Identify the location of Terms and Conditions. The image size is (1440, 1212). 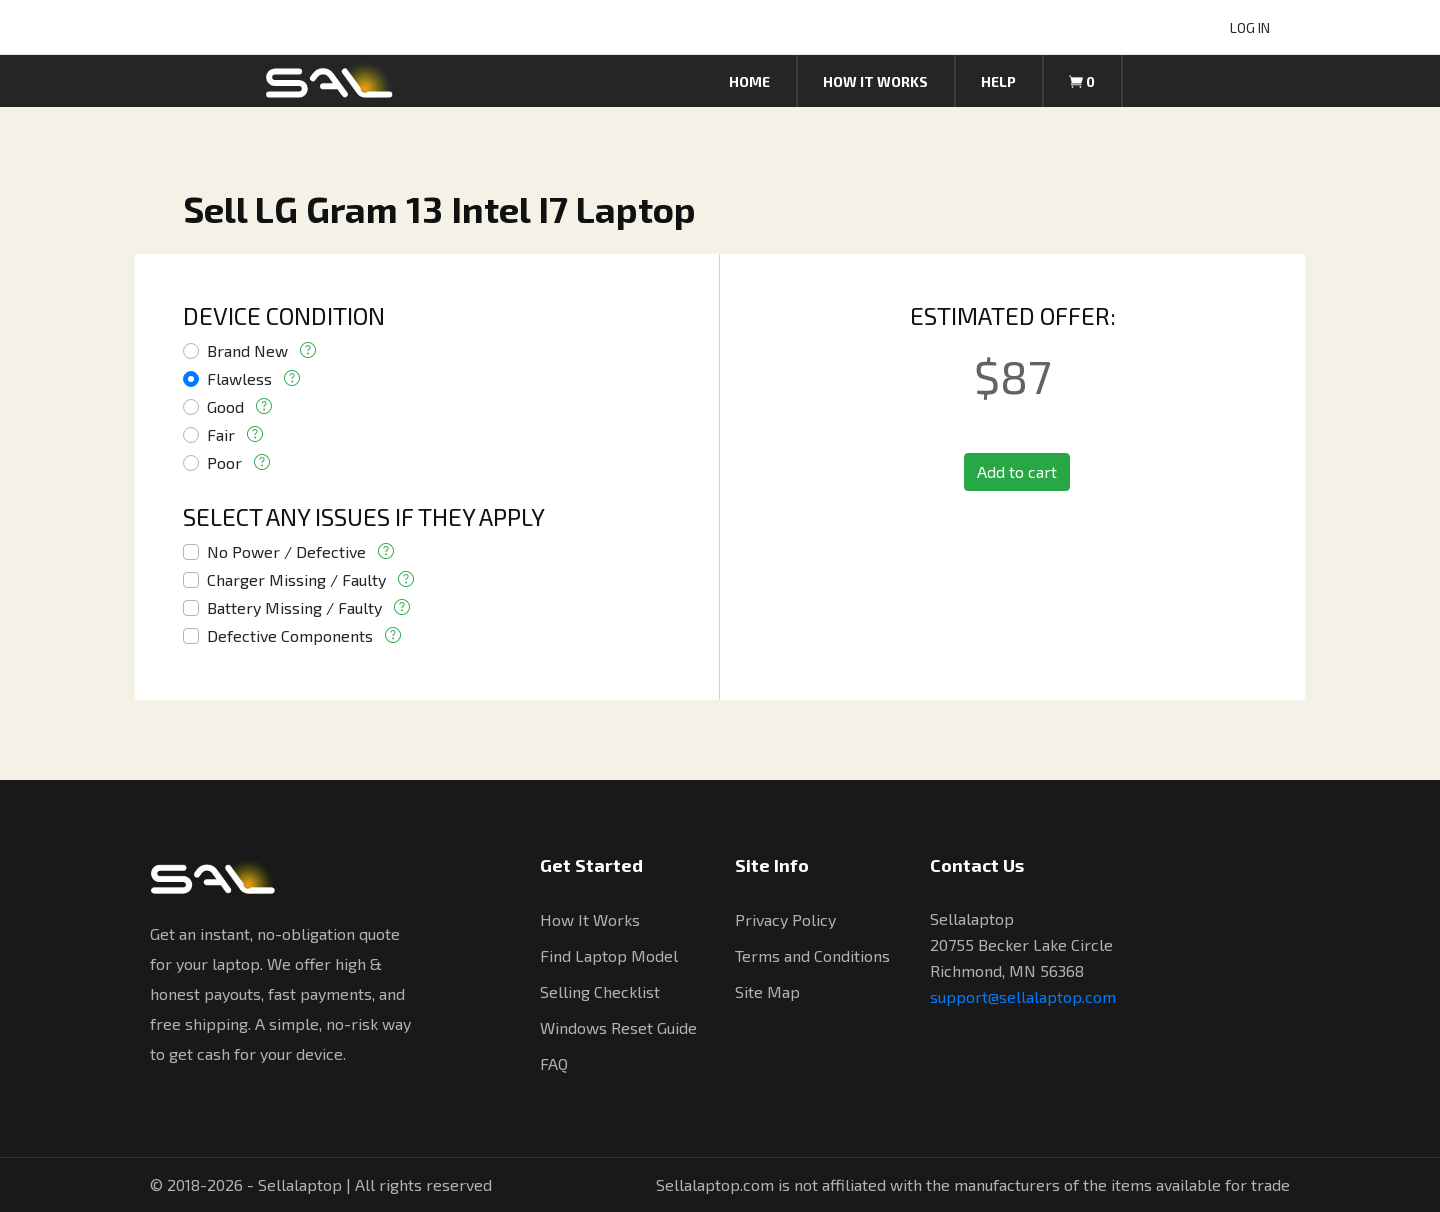
(812, 955).